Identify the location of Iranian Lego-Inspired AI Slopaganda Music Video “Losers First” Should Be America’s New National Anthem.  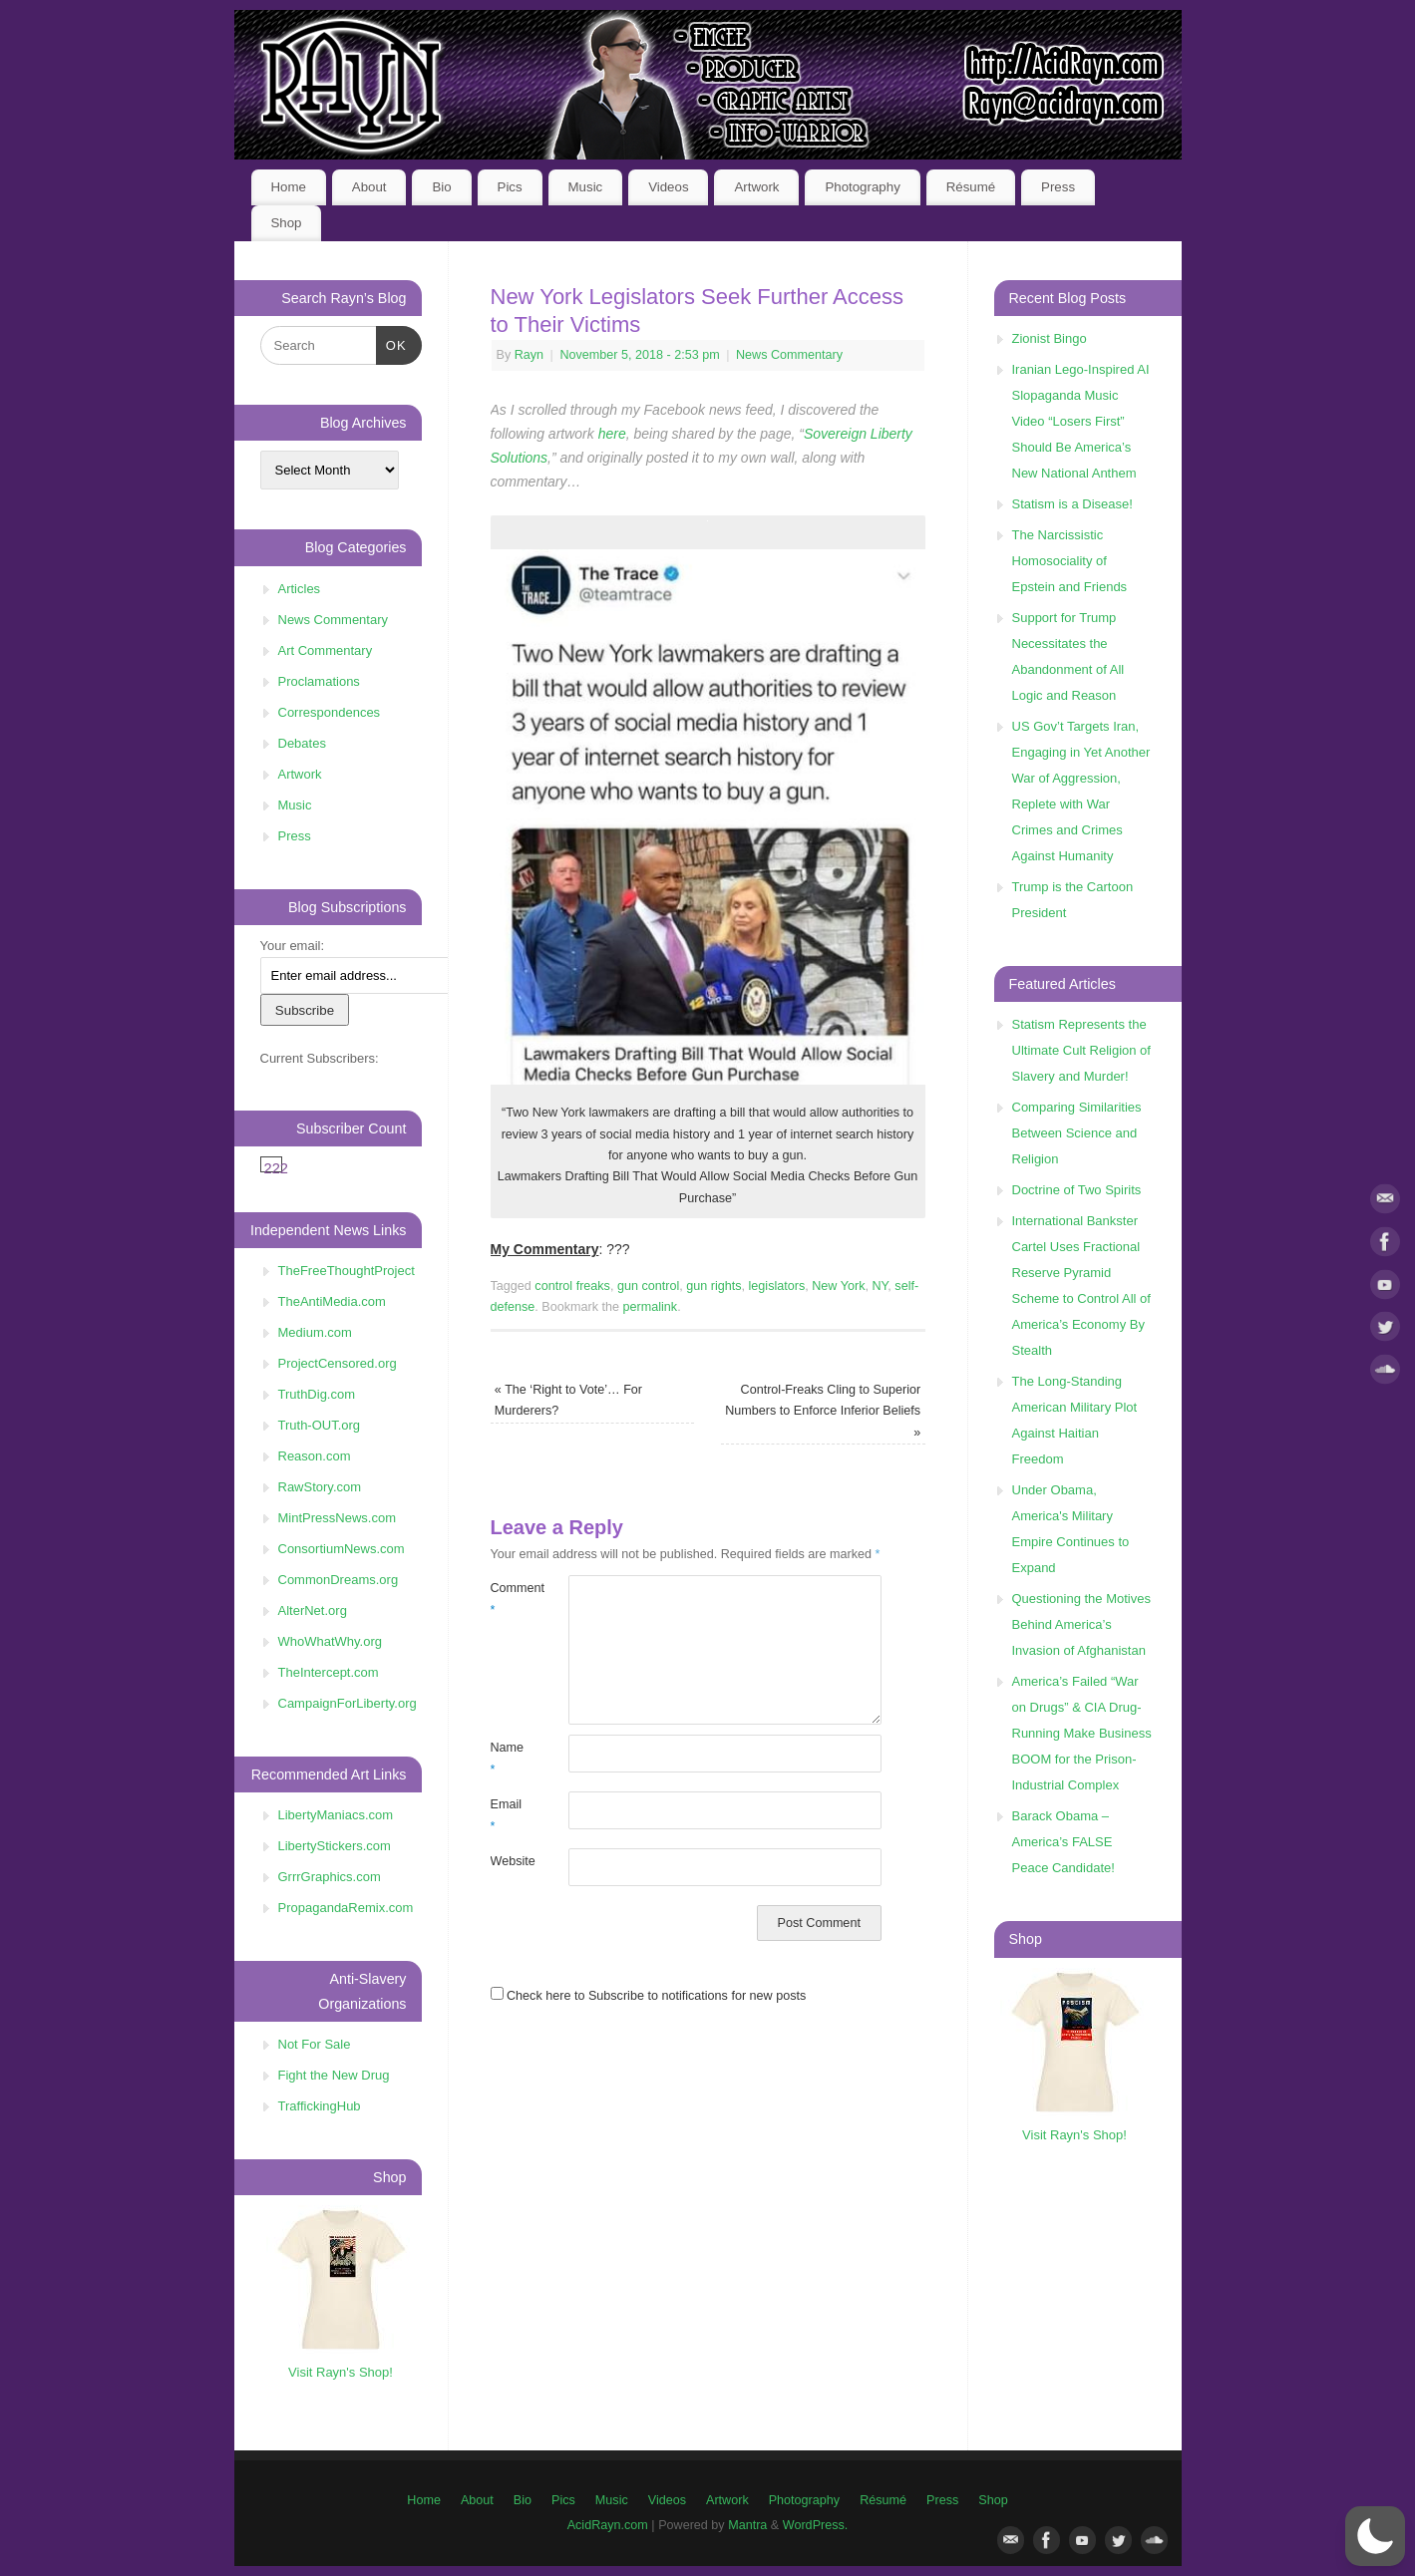
(1081, 421).